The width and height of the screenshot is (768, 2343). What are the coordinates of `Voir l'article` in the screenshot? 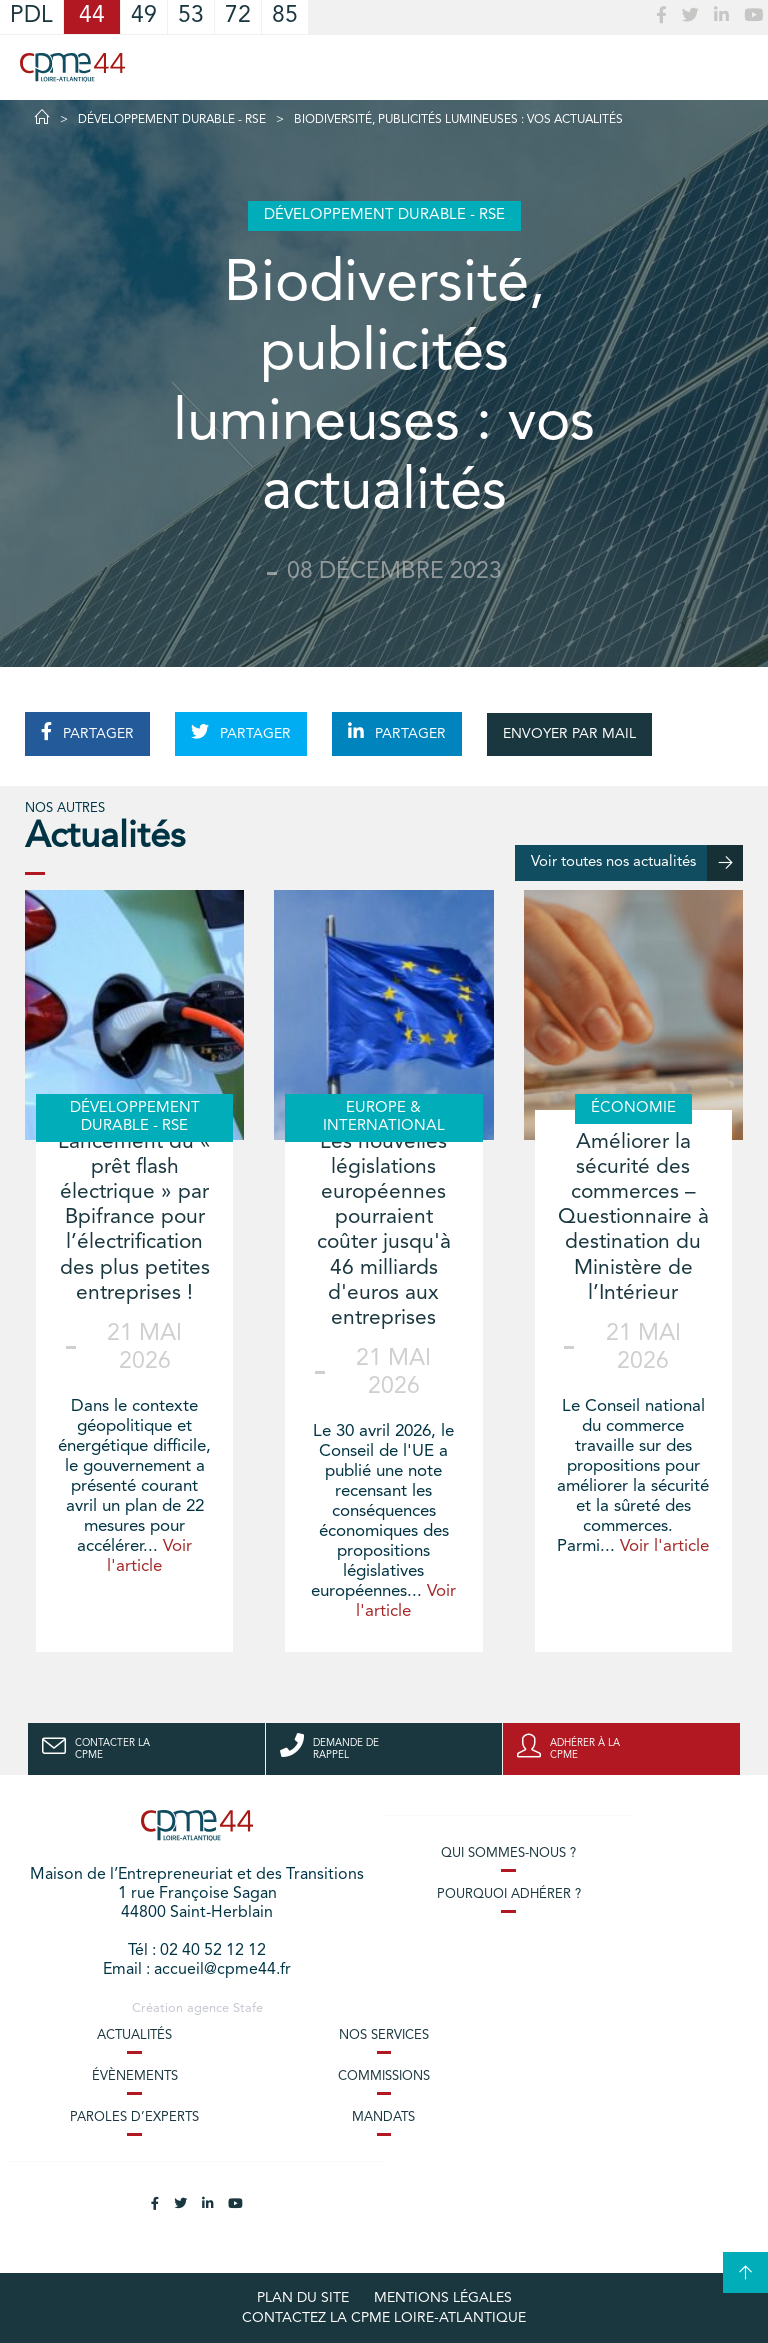 It's located at (664, 1546).